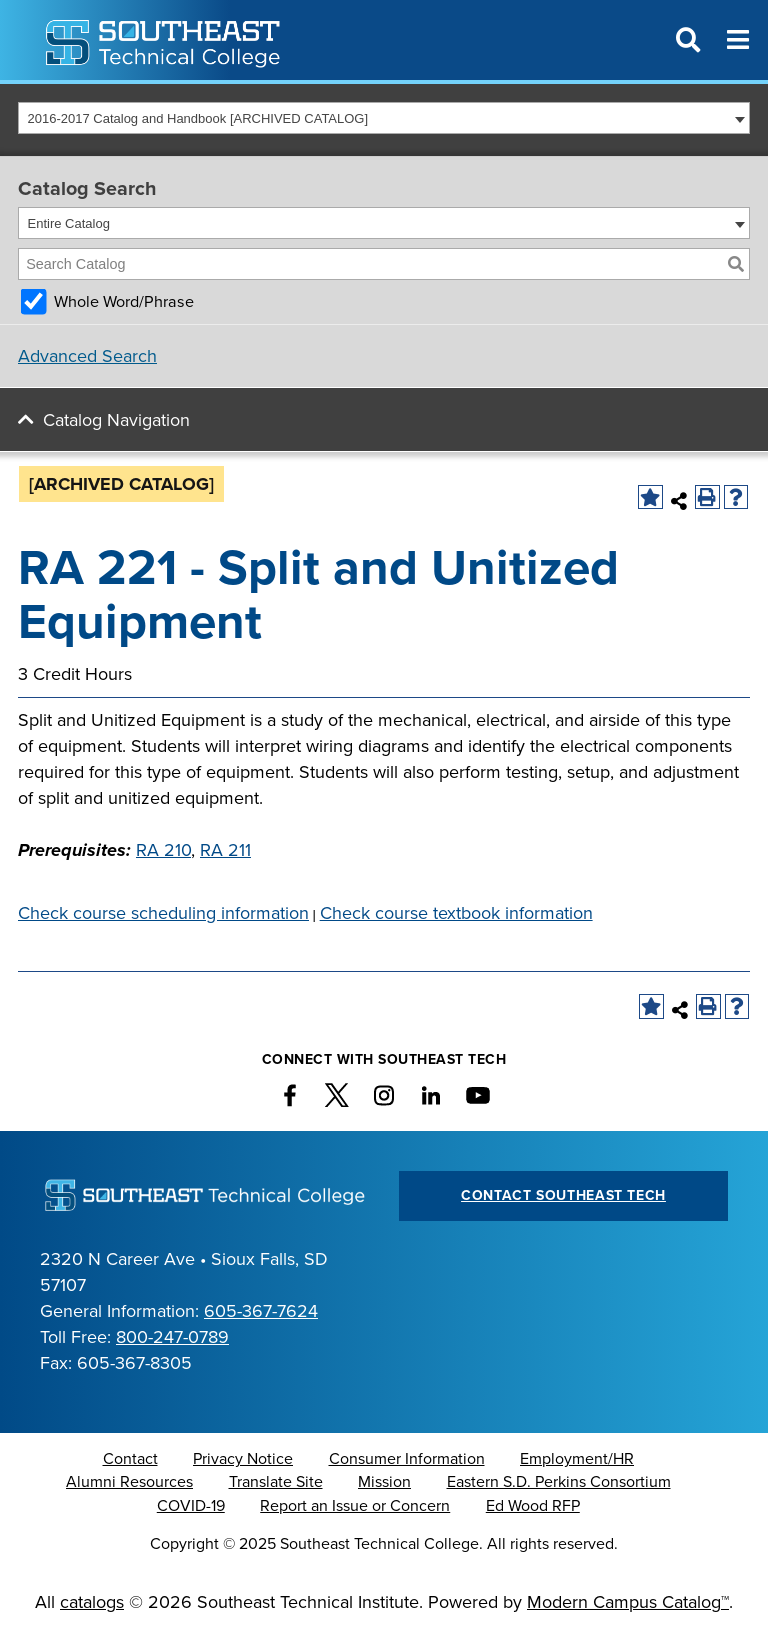 The width and height of the screenshot is (768, 1633). What do you see at coordinates (431, 1095) in the screenshot?
I see `[linkedin]` at bounding box center [431, 1095].